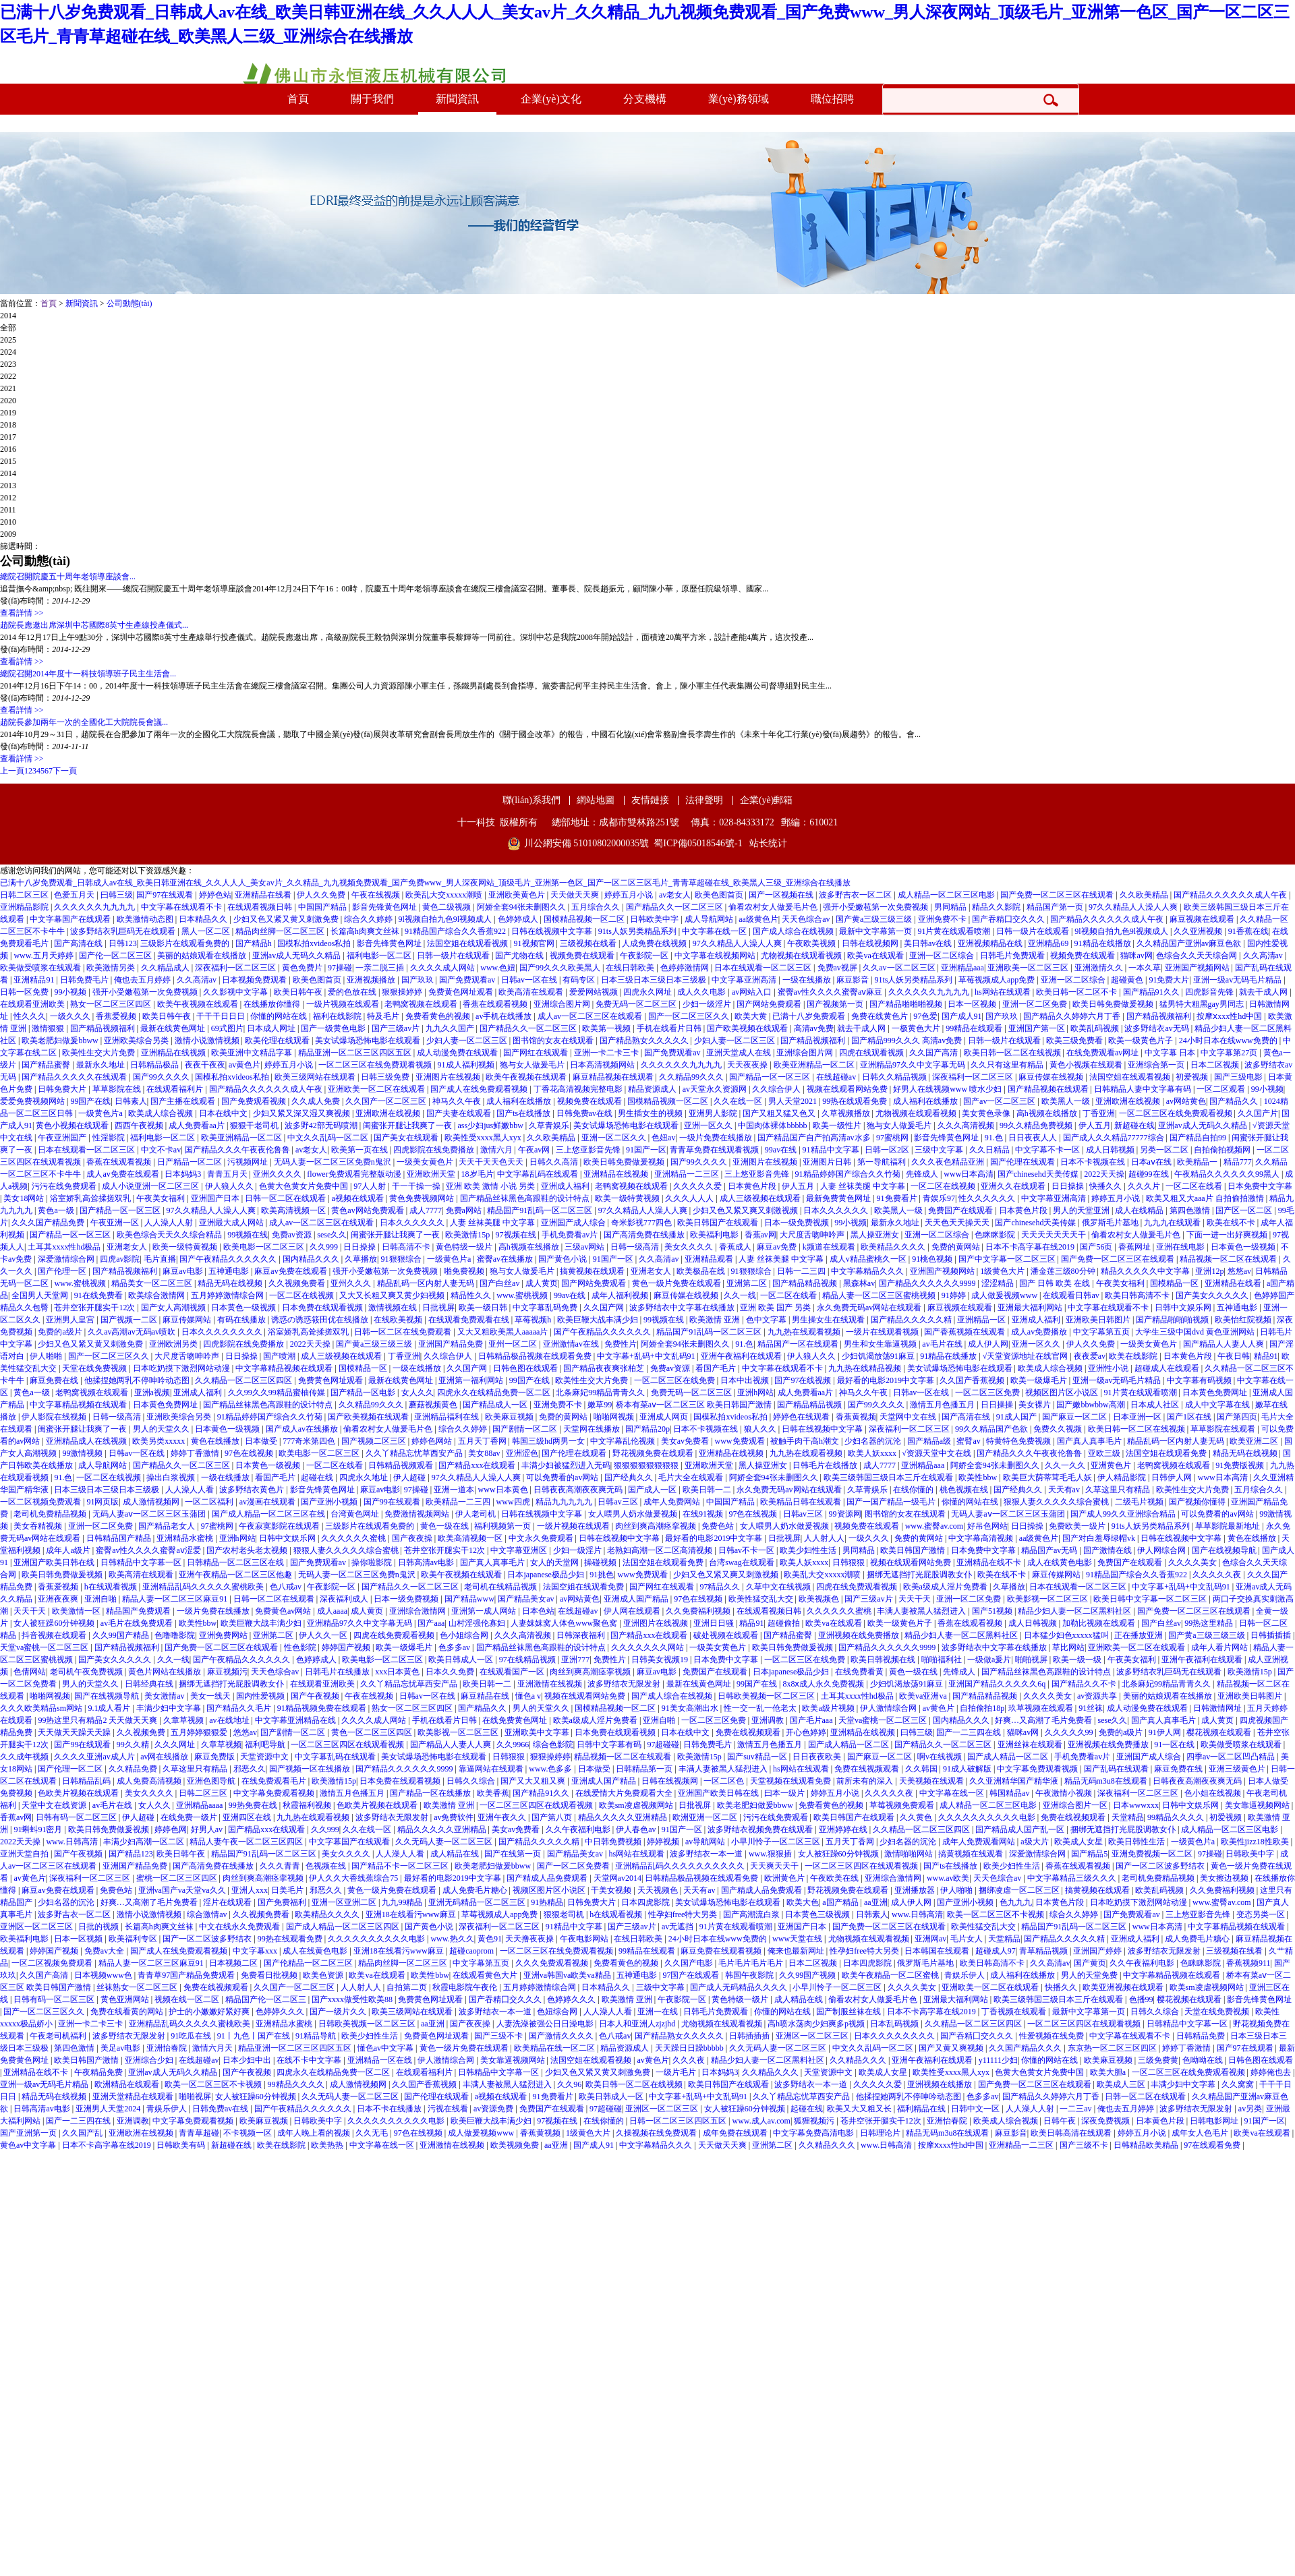 The height and width of the screenshot is (2576, 1295). I want to click on 性色影院, so click(301, 1647).